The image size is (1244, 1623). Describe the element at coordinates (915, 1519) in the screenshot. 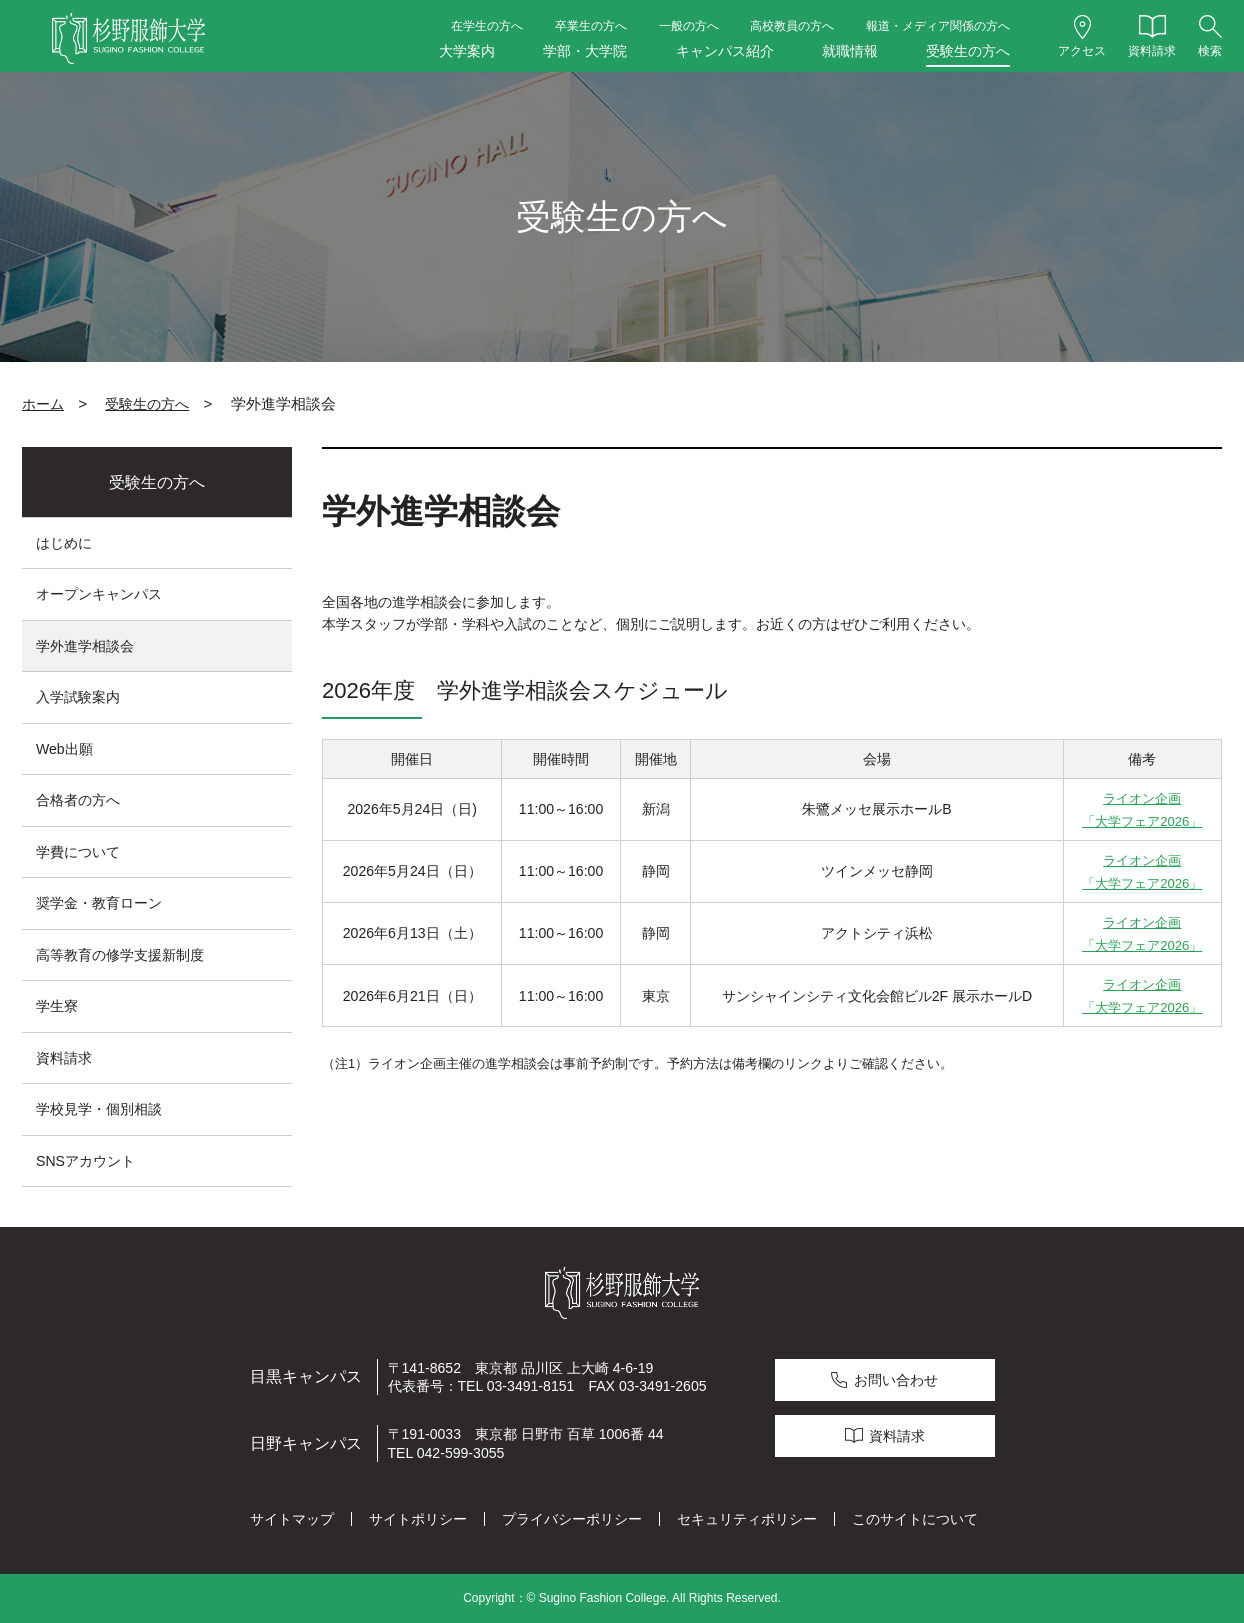

I see `このサイトについて` at that location.